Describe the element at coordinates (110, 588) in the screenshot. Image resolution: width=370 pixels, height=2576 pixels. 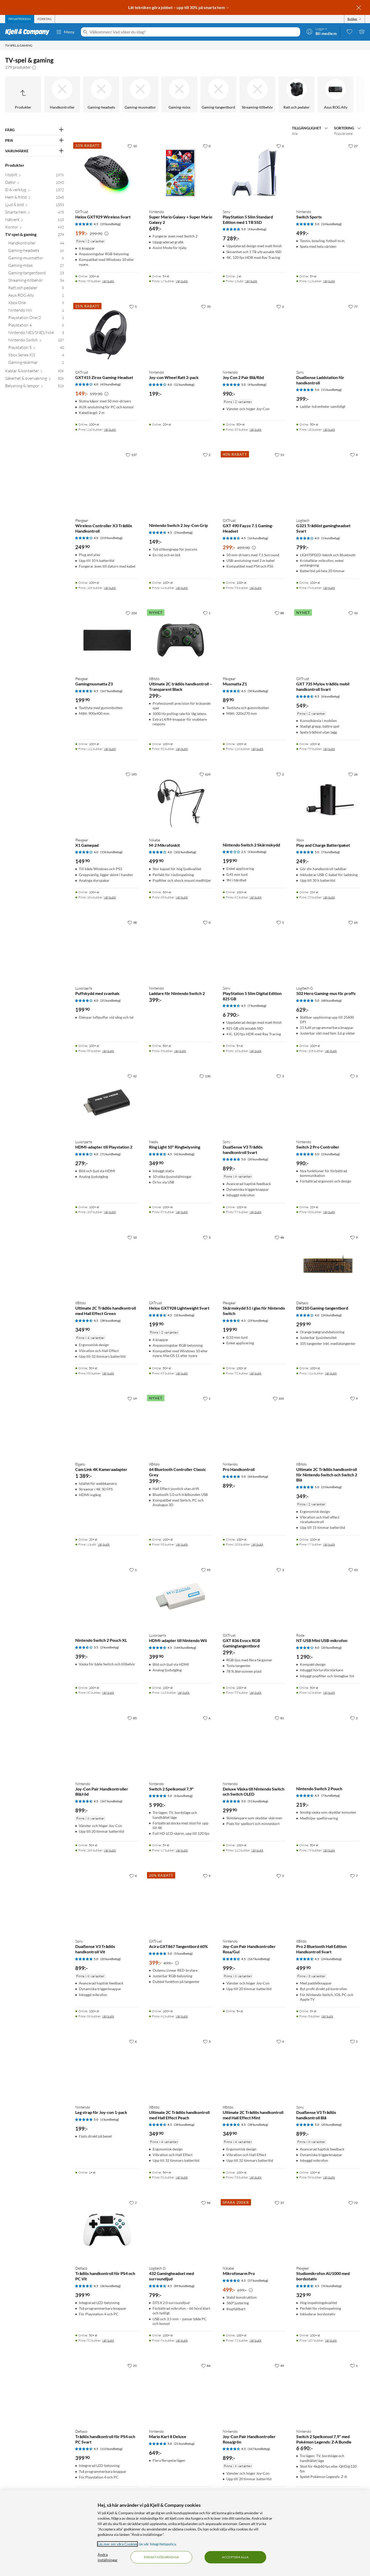
I see `Välj butik [Finns i 106 butiker. Välj butik]` at that location.